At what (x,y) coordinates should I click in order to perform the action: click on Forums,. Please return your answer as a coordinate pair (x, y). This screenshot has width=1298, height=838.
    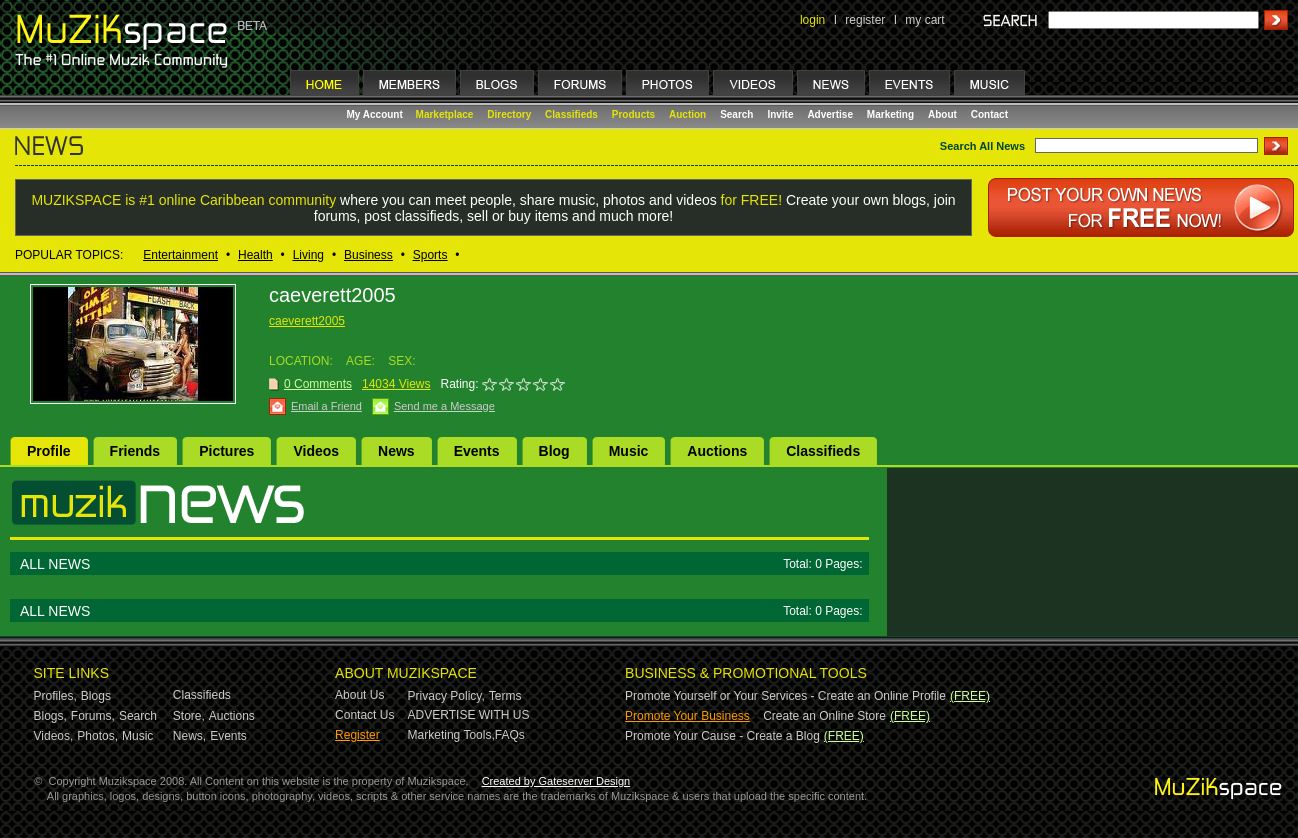
    Looking at the image, I should click on (93, 716).